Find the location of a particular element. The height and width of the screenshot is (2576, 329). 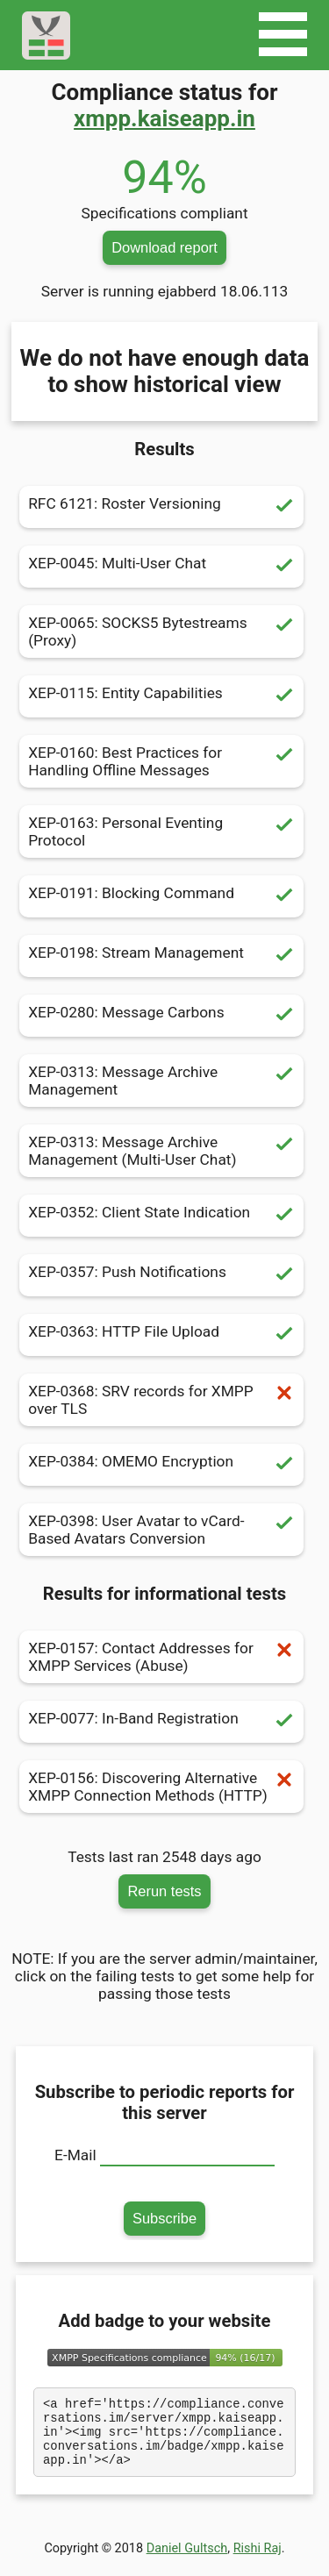

E-Mail is located at coordinates (75, 2155).